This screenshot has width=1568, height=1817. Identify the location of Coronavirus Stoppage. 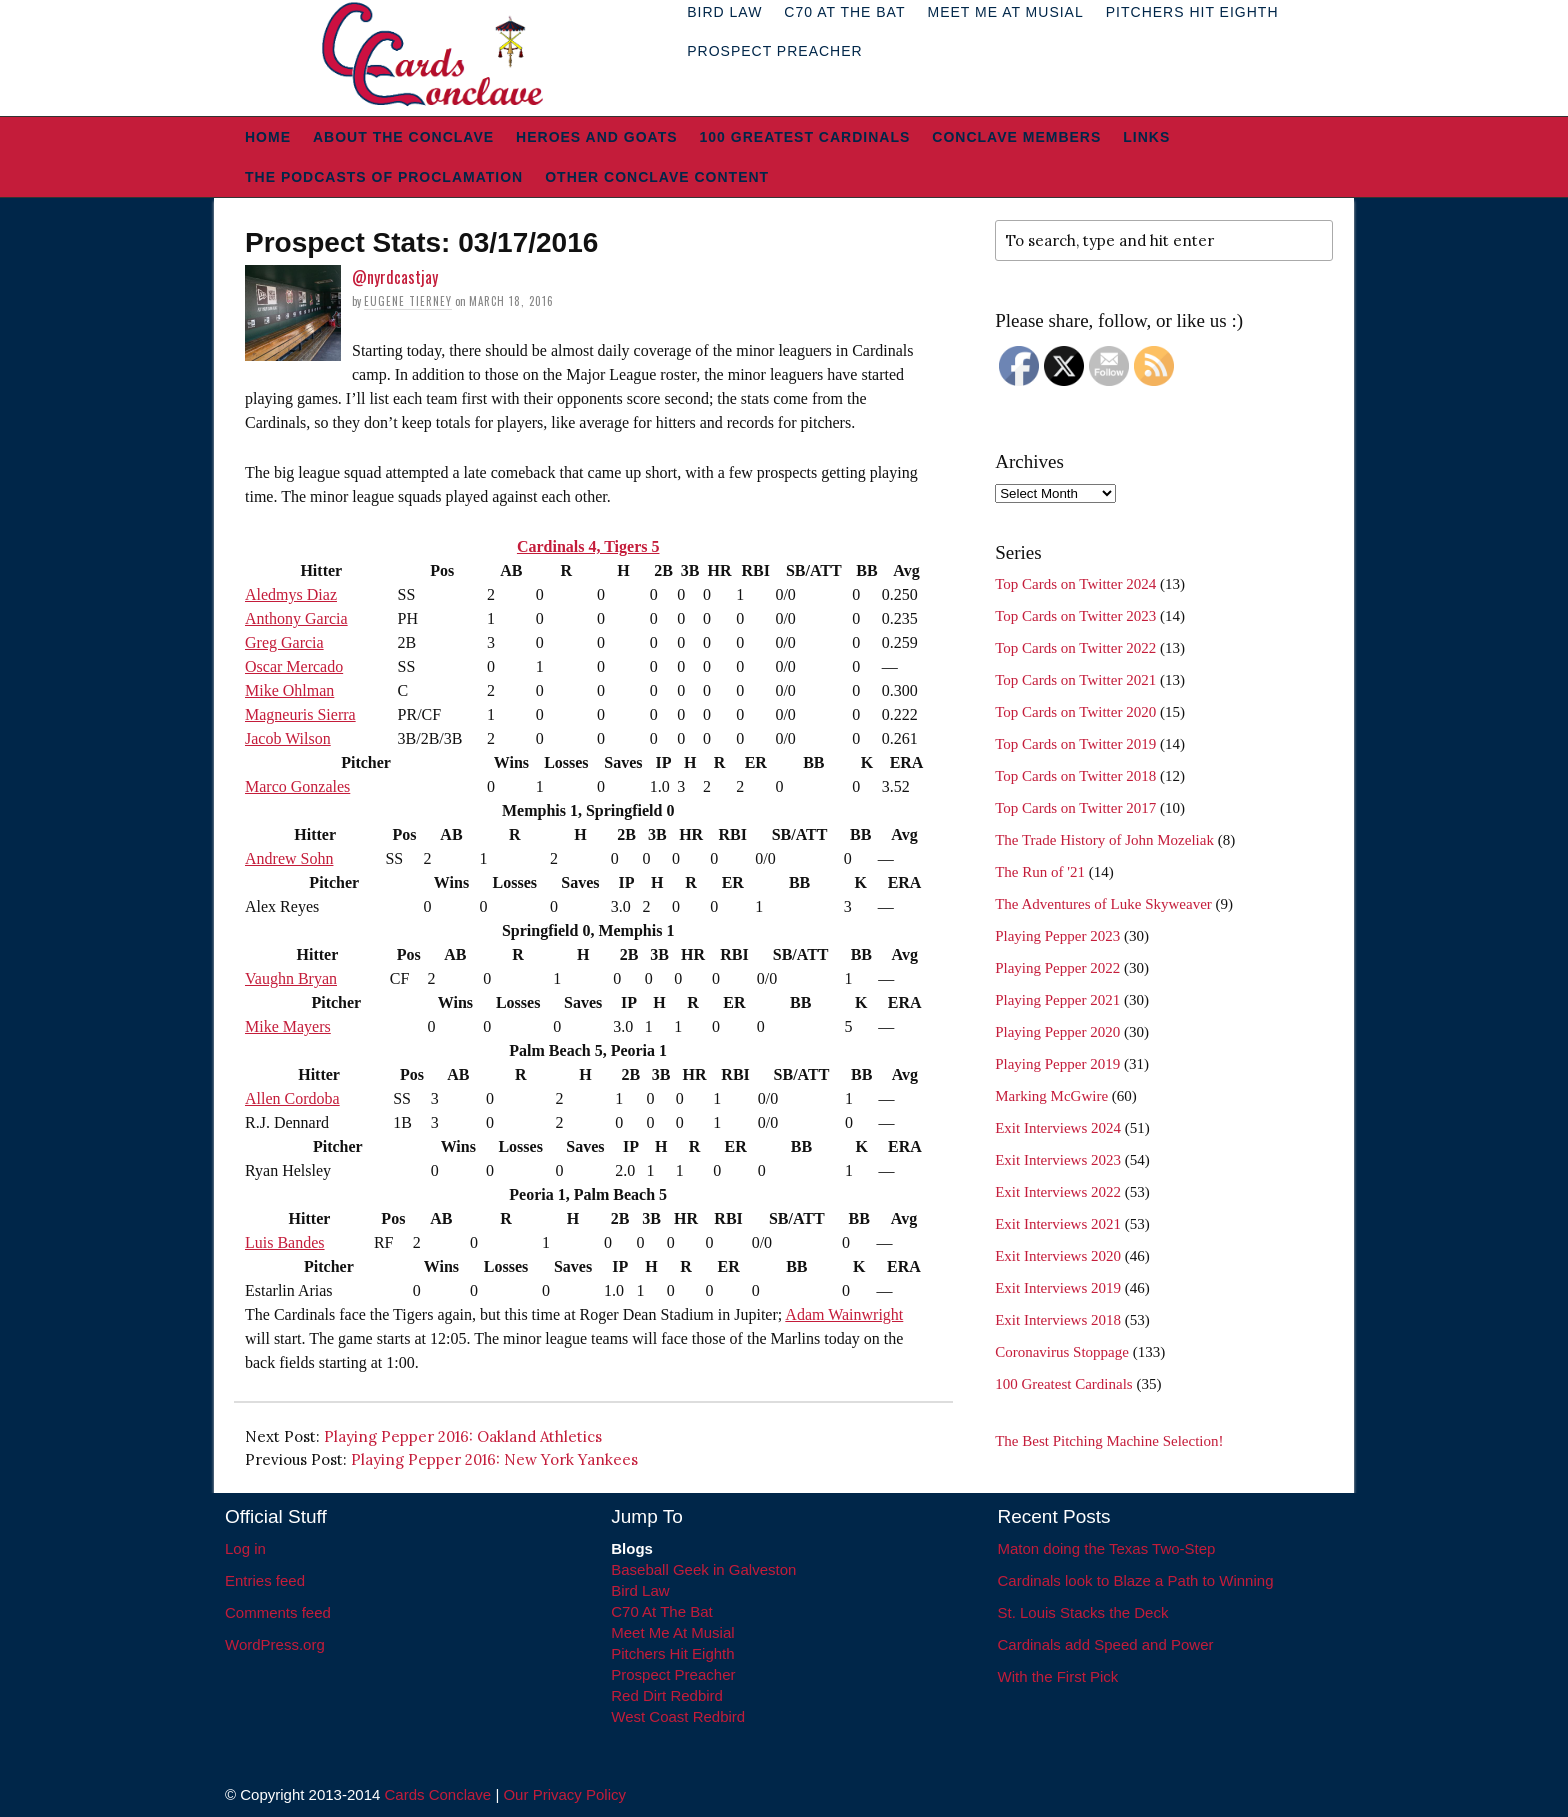
(1062, 1352).